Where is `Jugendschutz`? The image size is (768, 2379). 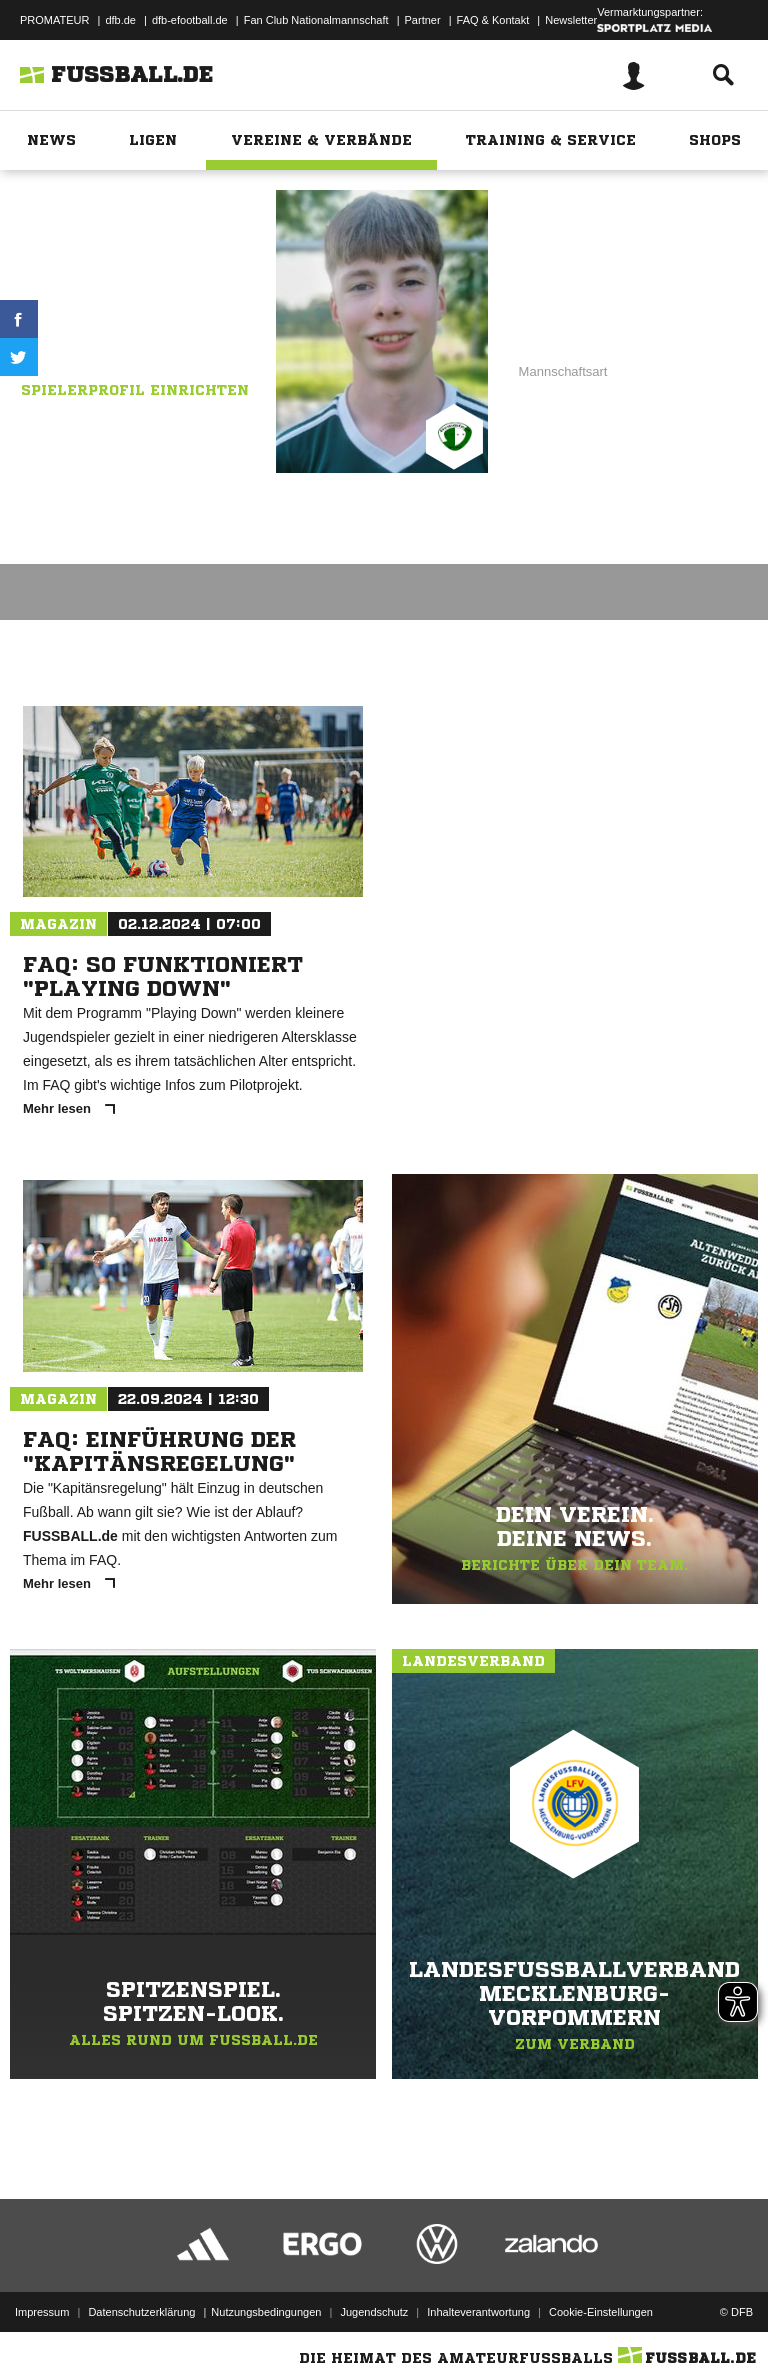
Jugendschutz is located at coordinates (374, 2312).